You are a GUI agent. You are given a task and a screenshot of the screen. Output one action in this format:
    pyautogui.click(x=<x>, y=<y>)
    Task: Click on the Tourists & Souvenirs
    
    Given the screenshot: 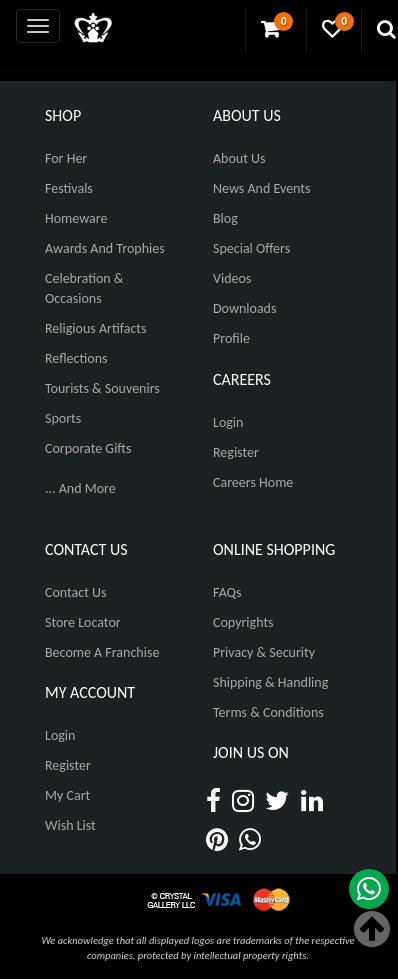 What is the action you would take?
    pyautogui.click(x=102, y=388)
    